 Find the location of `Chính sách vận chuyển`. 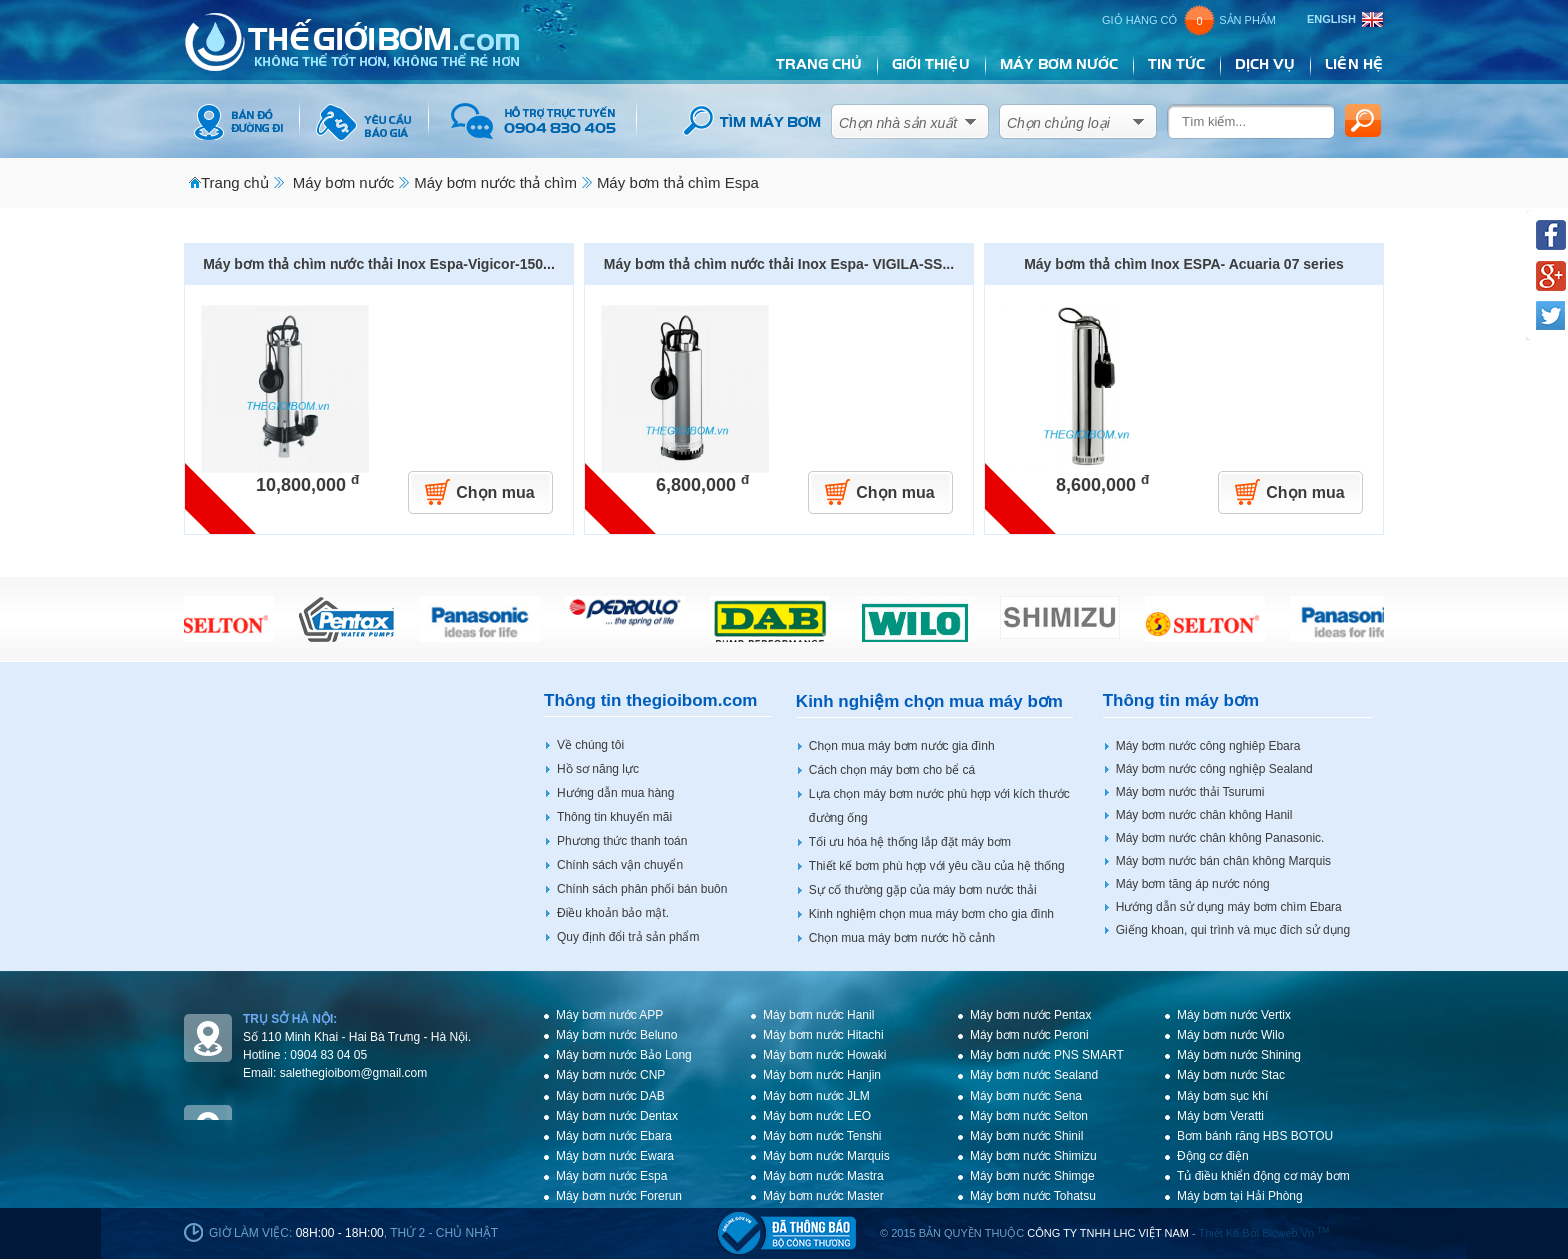

Chính sách vận chuyển is located at coordinates (620, 865).